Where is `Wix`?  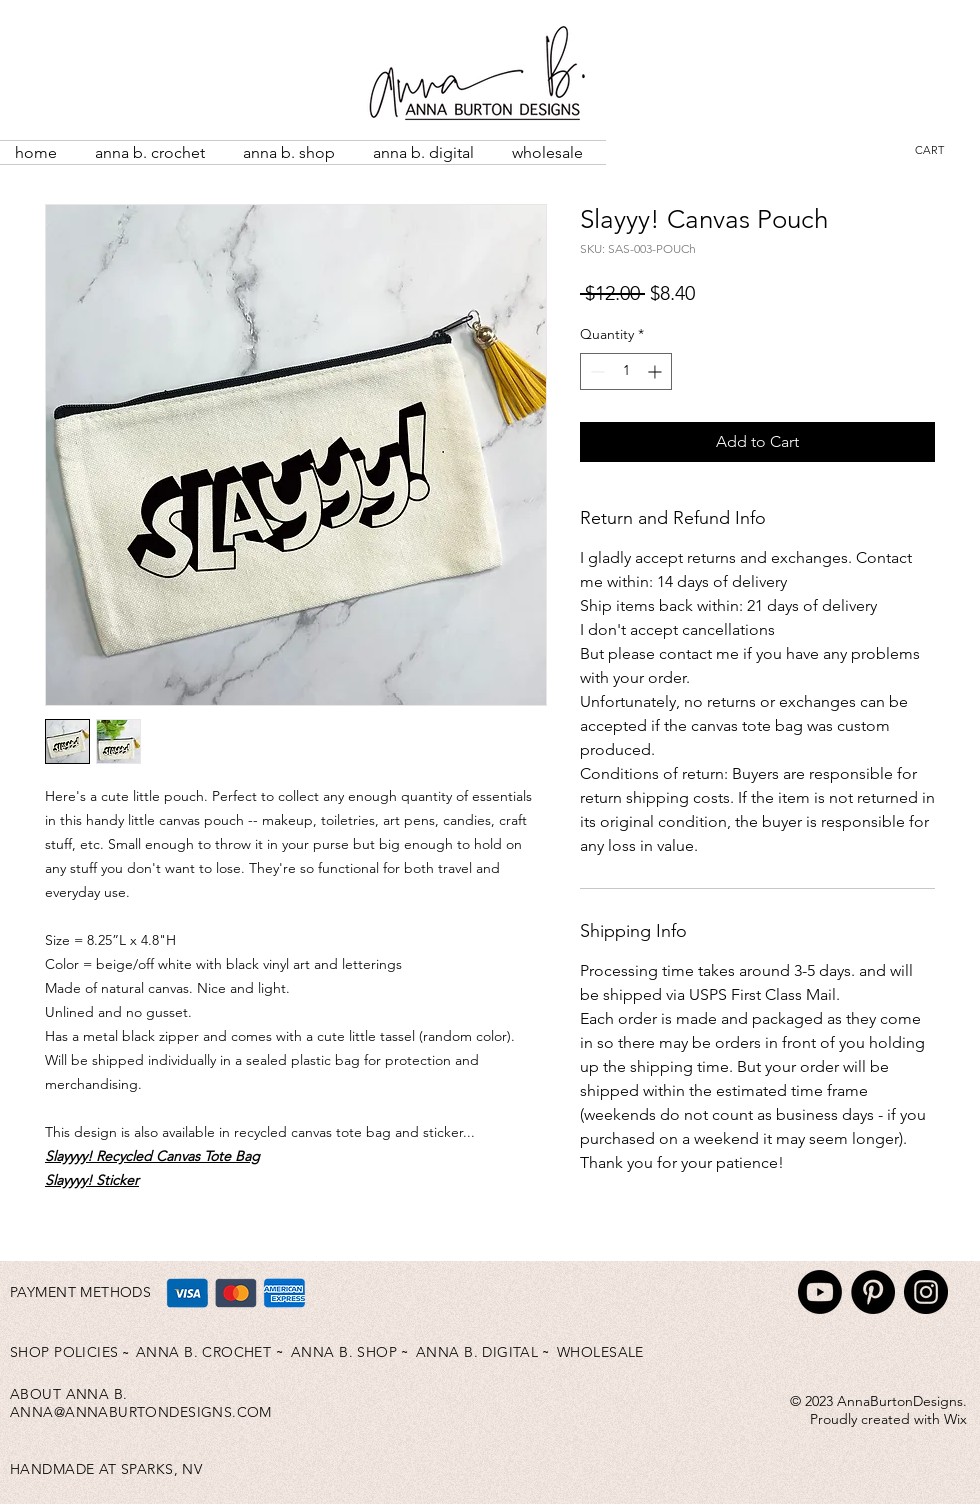 Wix is located at coordinates (955, 1419).